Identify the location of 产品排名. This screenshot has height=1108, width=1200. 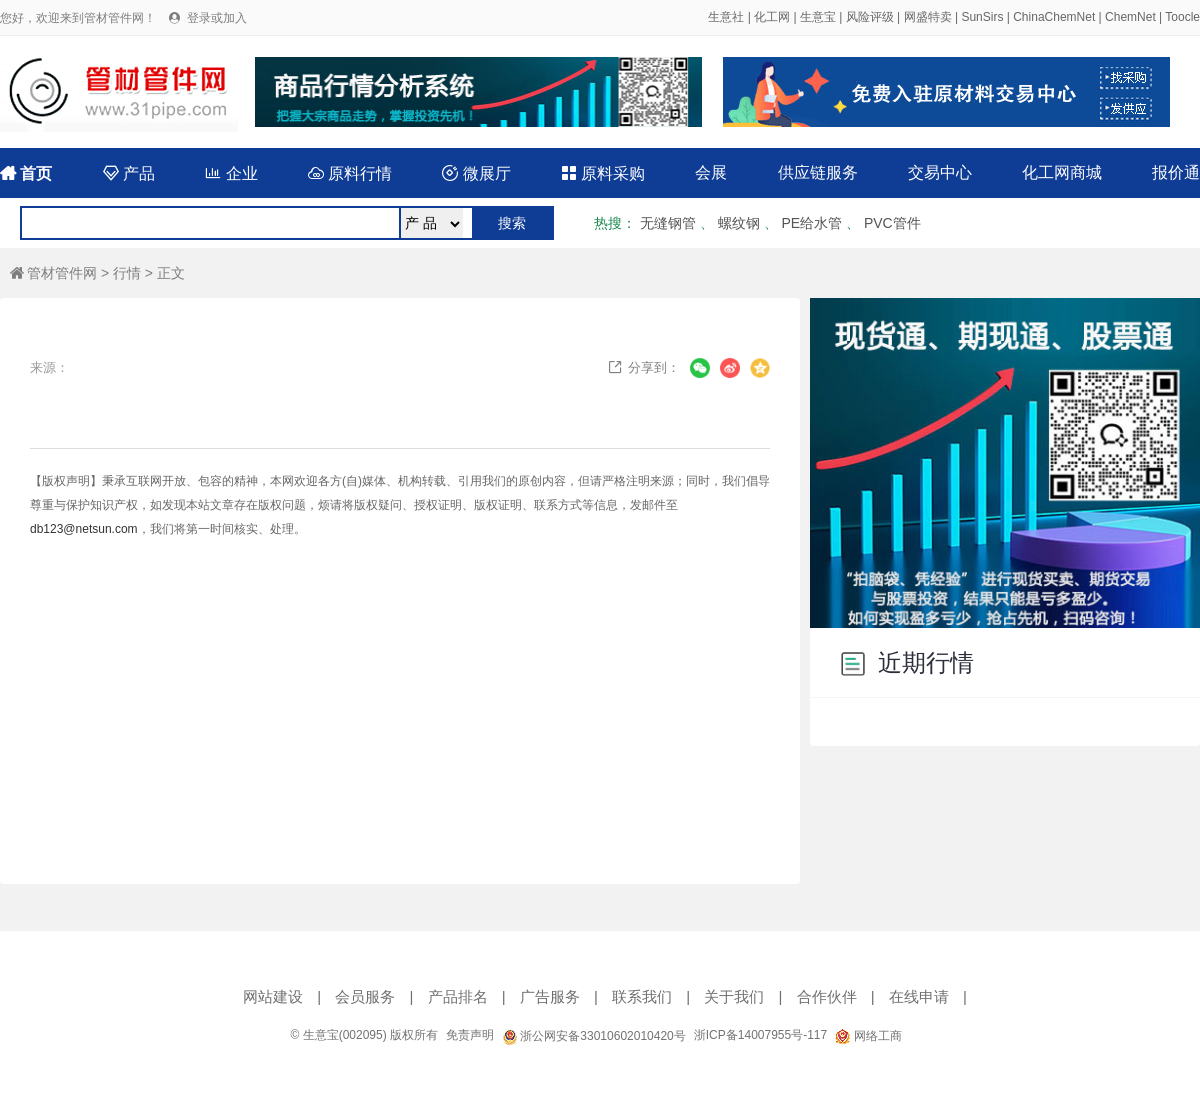
(458, 996).